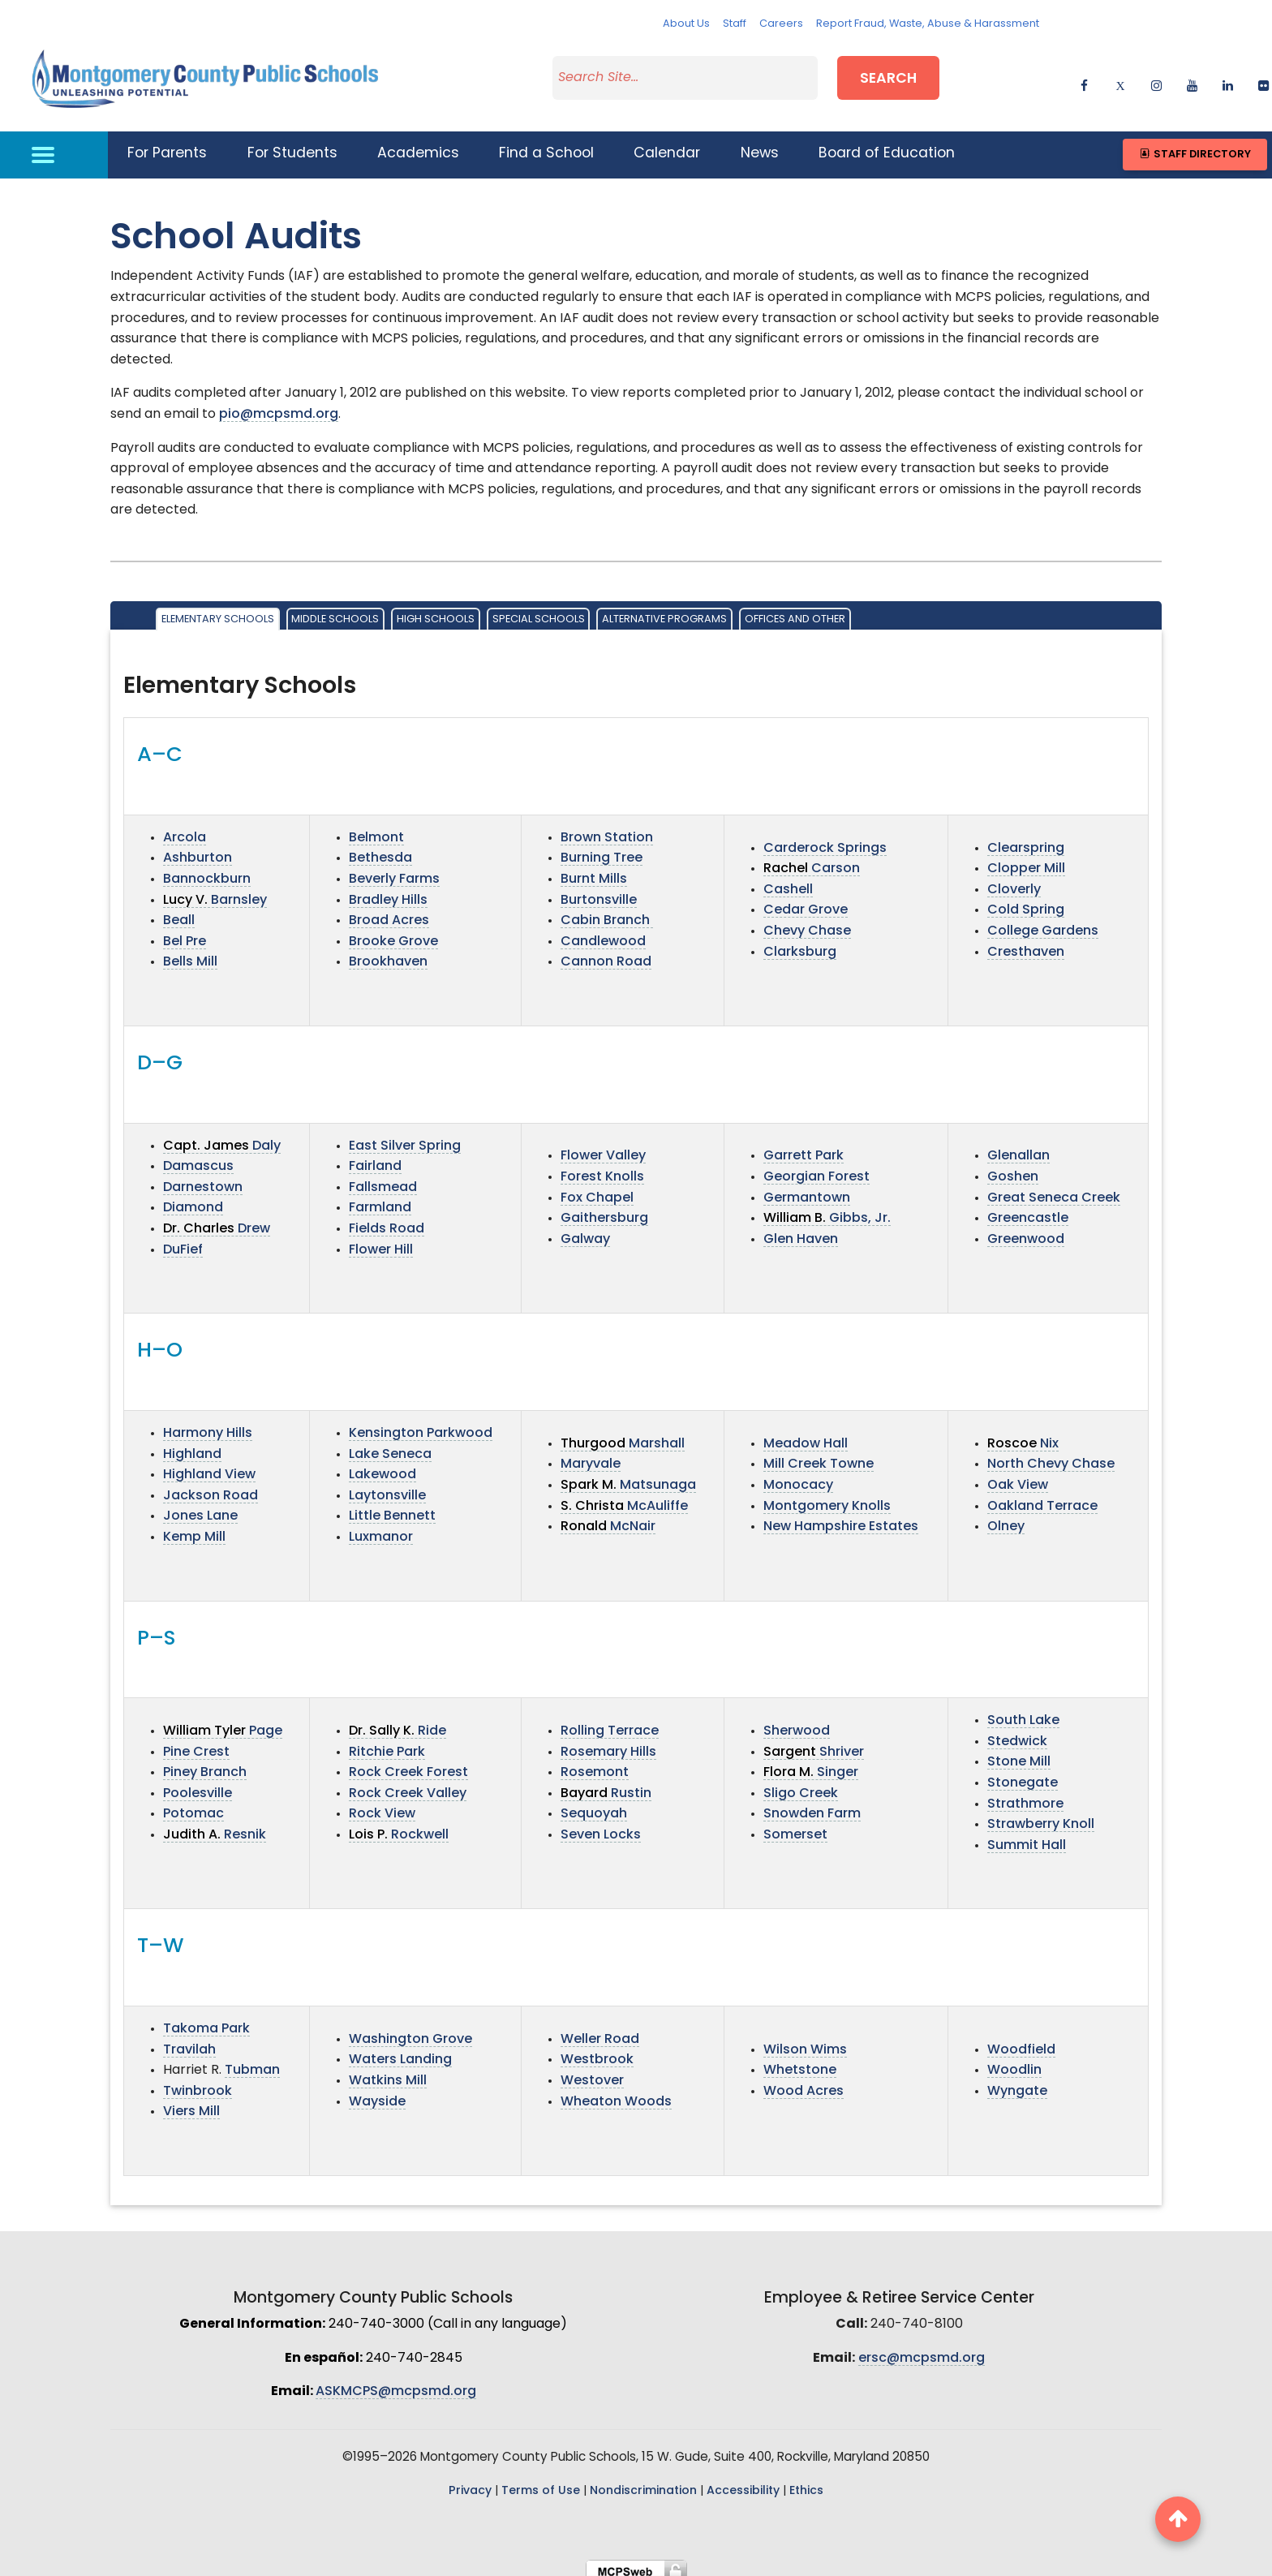 This screenshot has width=1272, height=2576. I want to click on [twitter], so click(1120, 77).